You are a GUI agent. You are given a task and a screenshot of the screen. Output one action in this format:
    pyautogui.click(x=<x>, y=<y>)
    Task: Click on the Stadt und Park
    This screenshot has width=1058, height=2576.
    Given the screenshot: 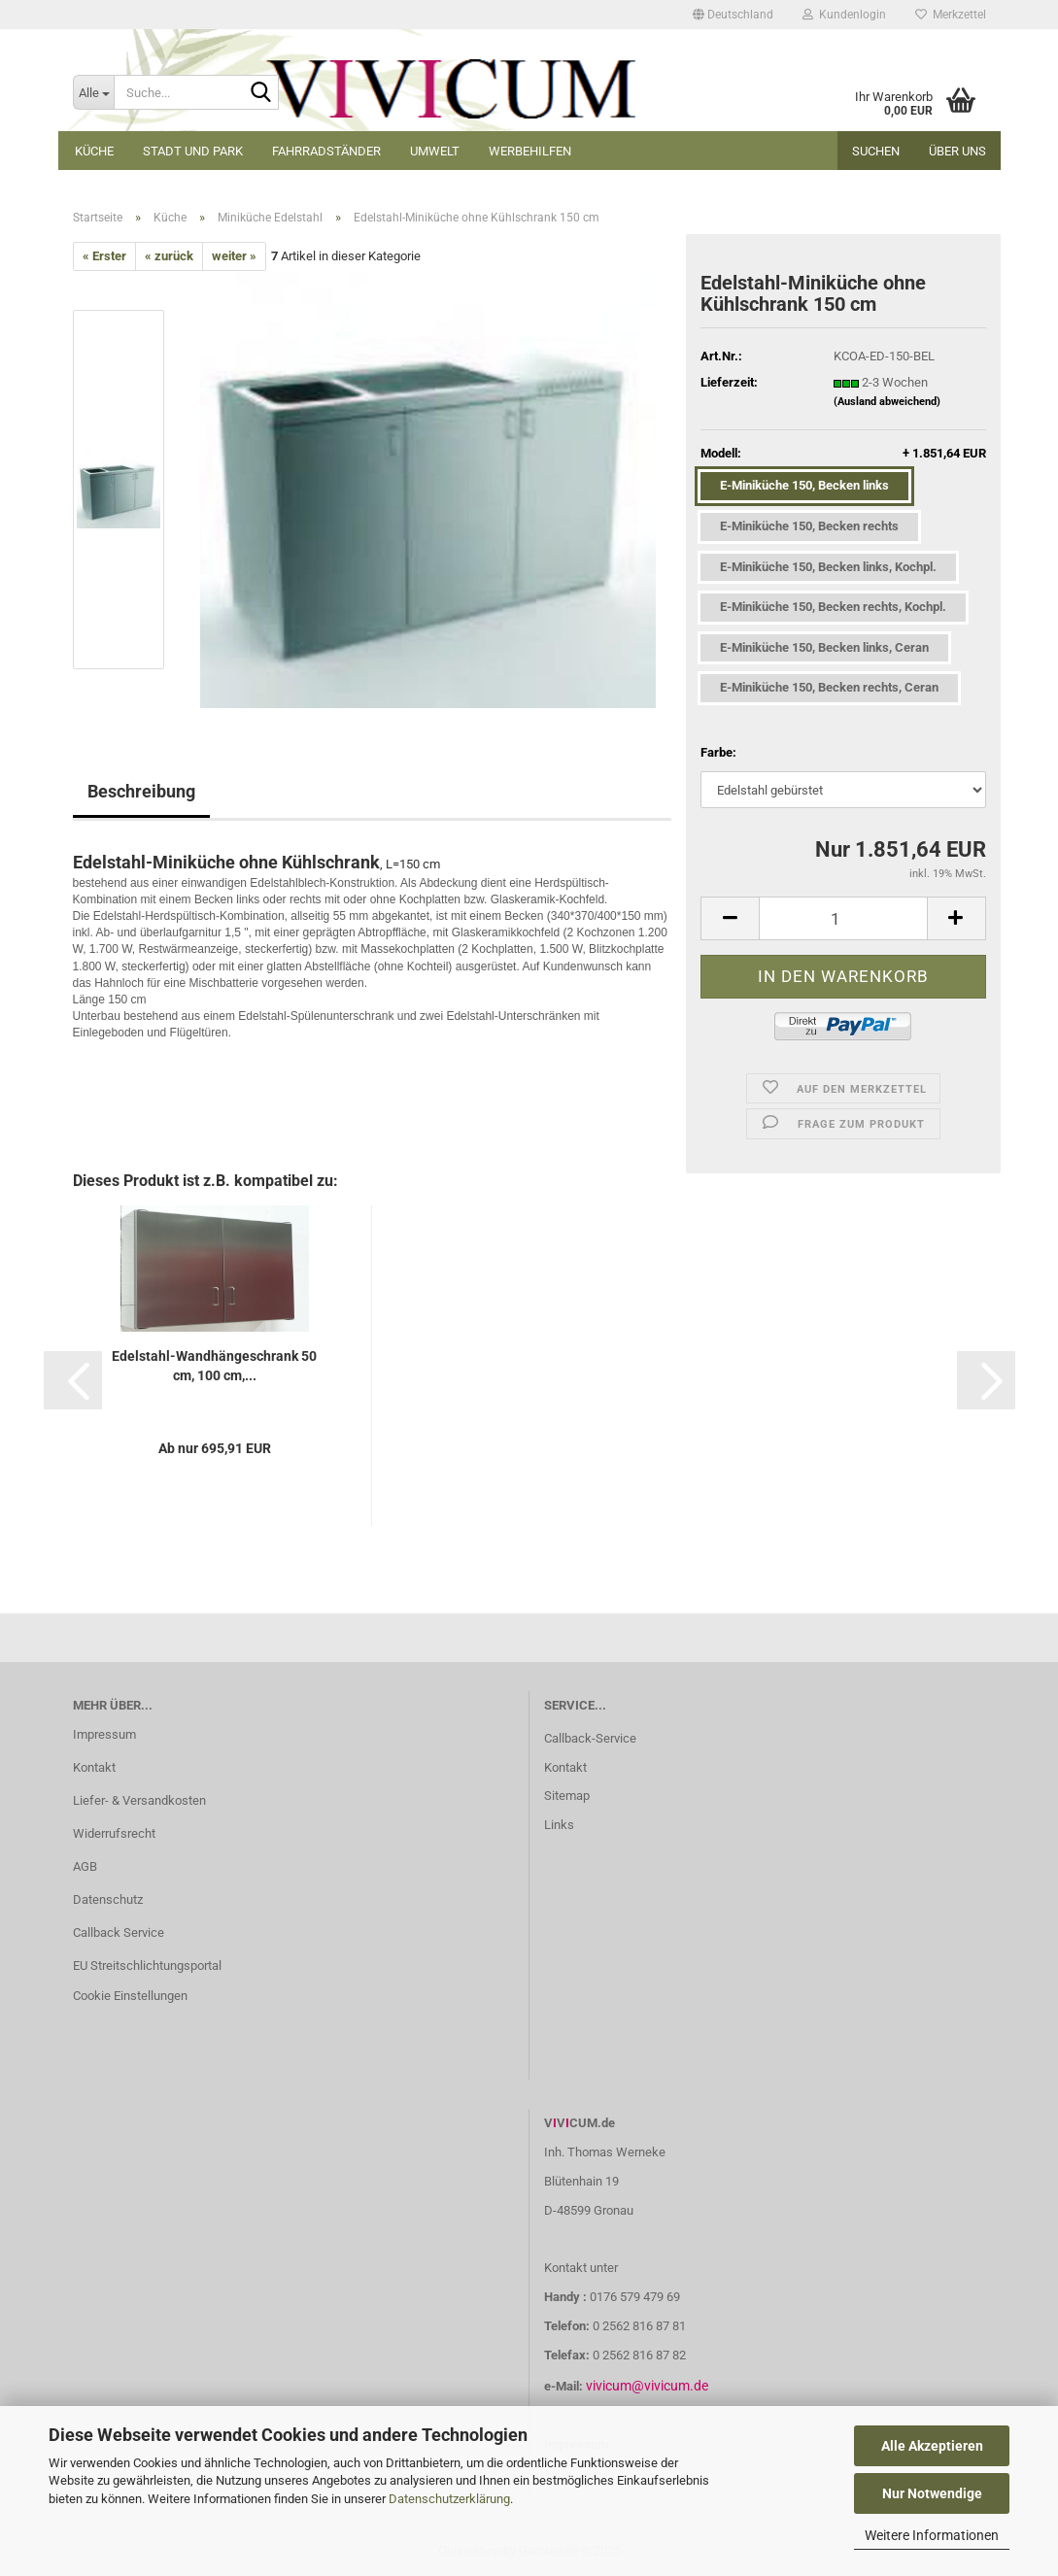 What is the action you would take?
    pyautogui.click(x=193, y=151)
    